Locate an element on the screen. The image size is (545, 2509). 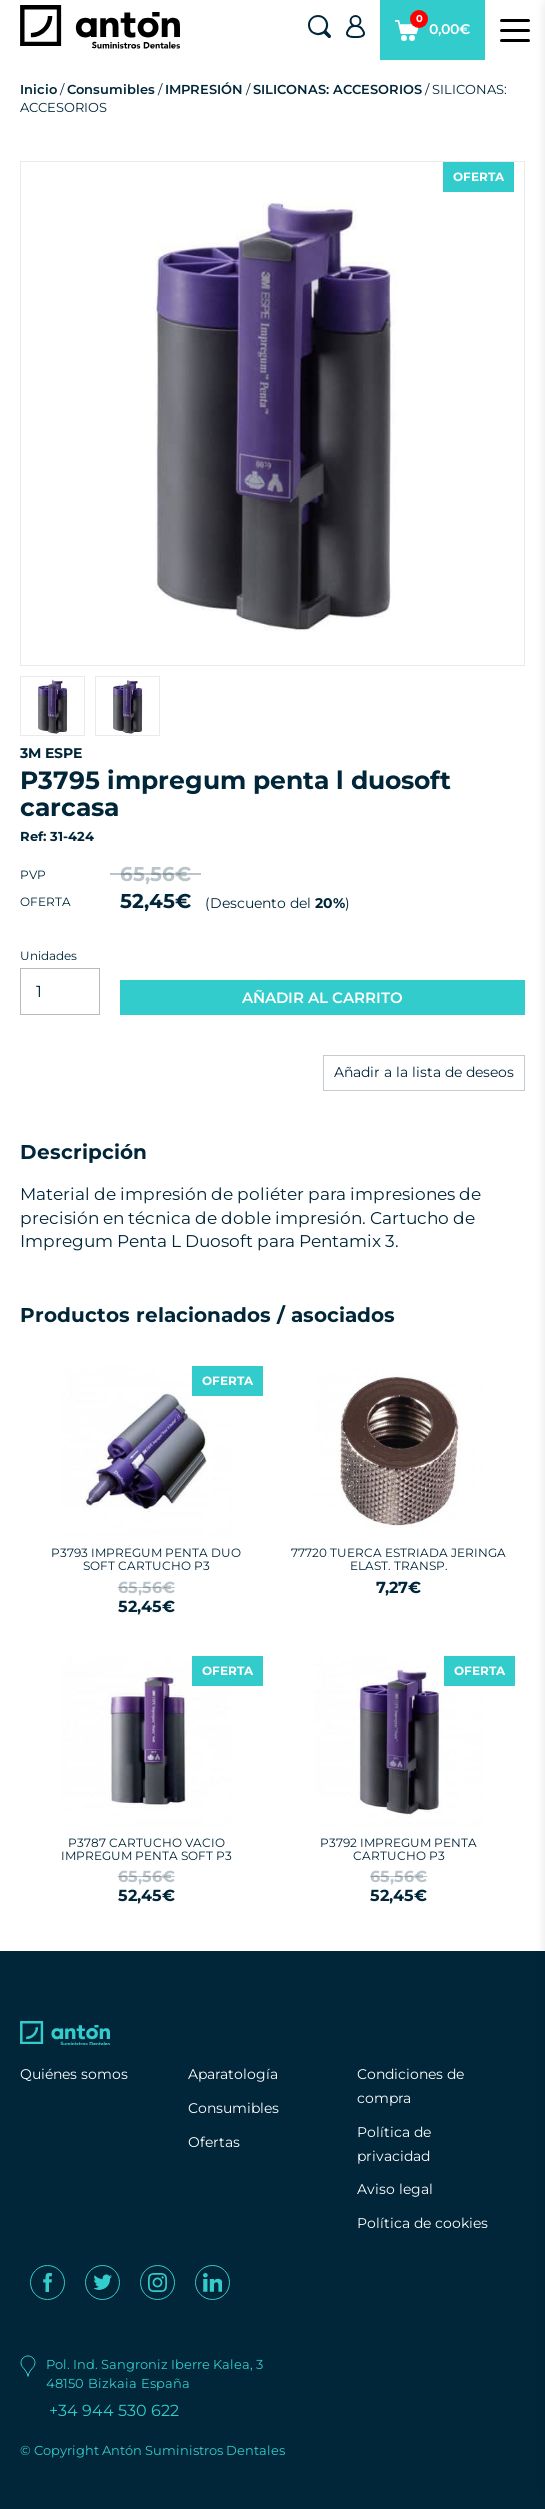
Añadir a la lista de deseos is located at coordinates (424, 1072).